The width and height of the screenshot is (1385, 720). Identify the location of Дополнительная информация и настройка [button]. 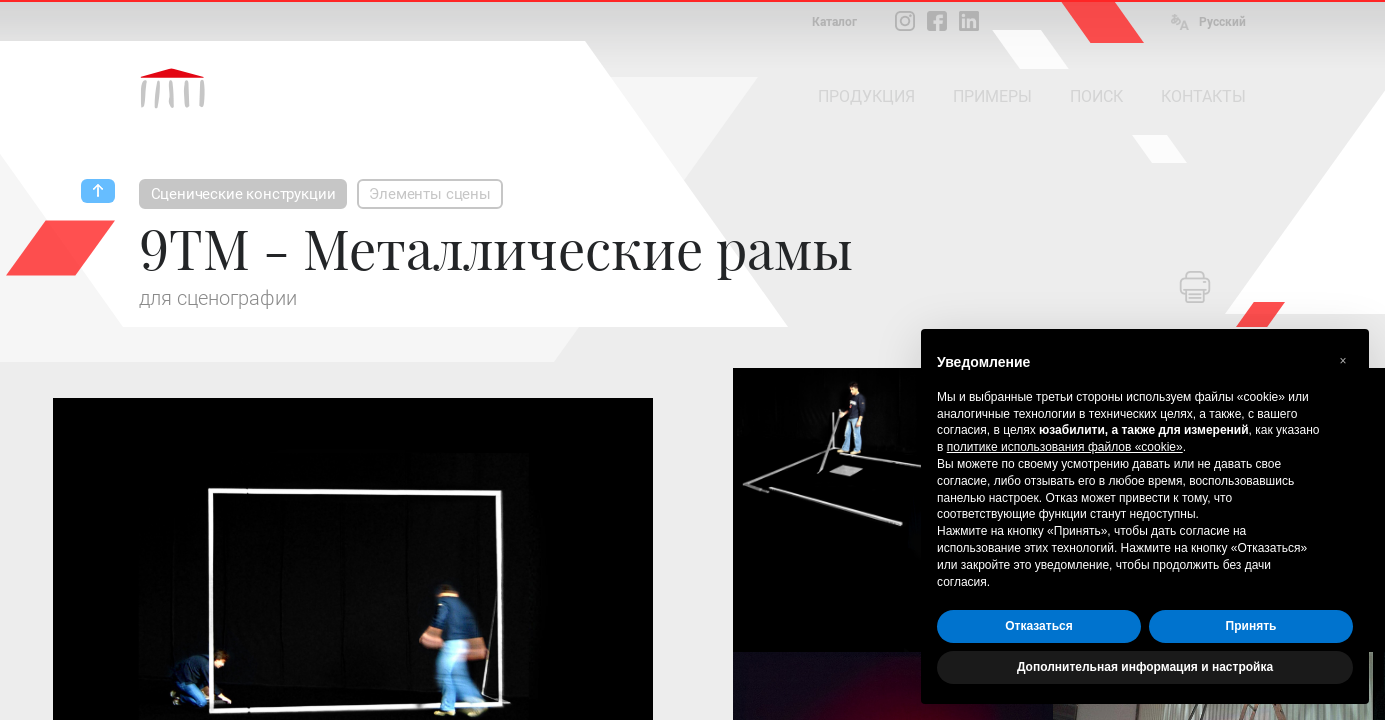
(1145, 667).